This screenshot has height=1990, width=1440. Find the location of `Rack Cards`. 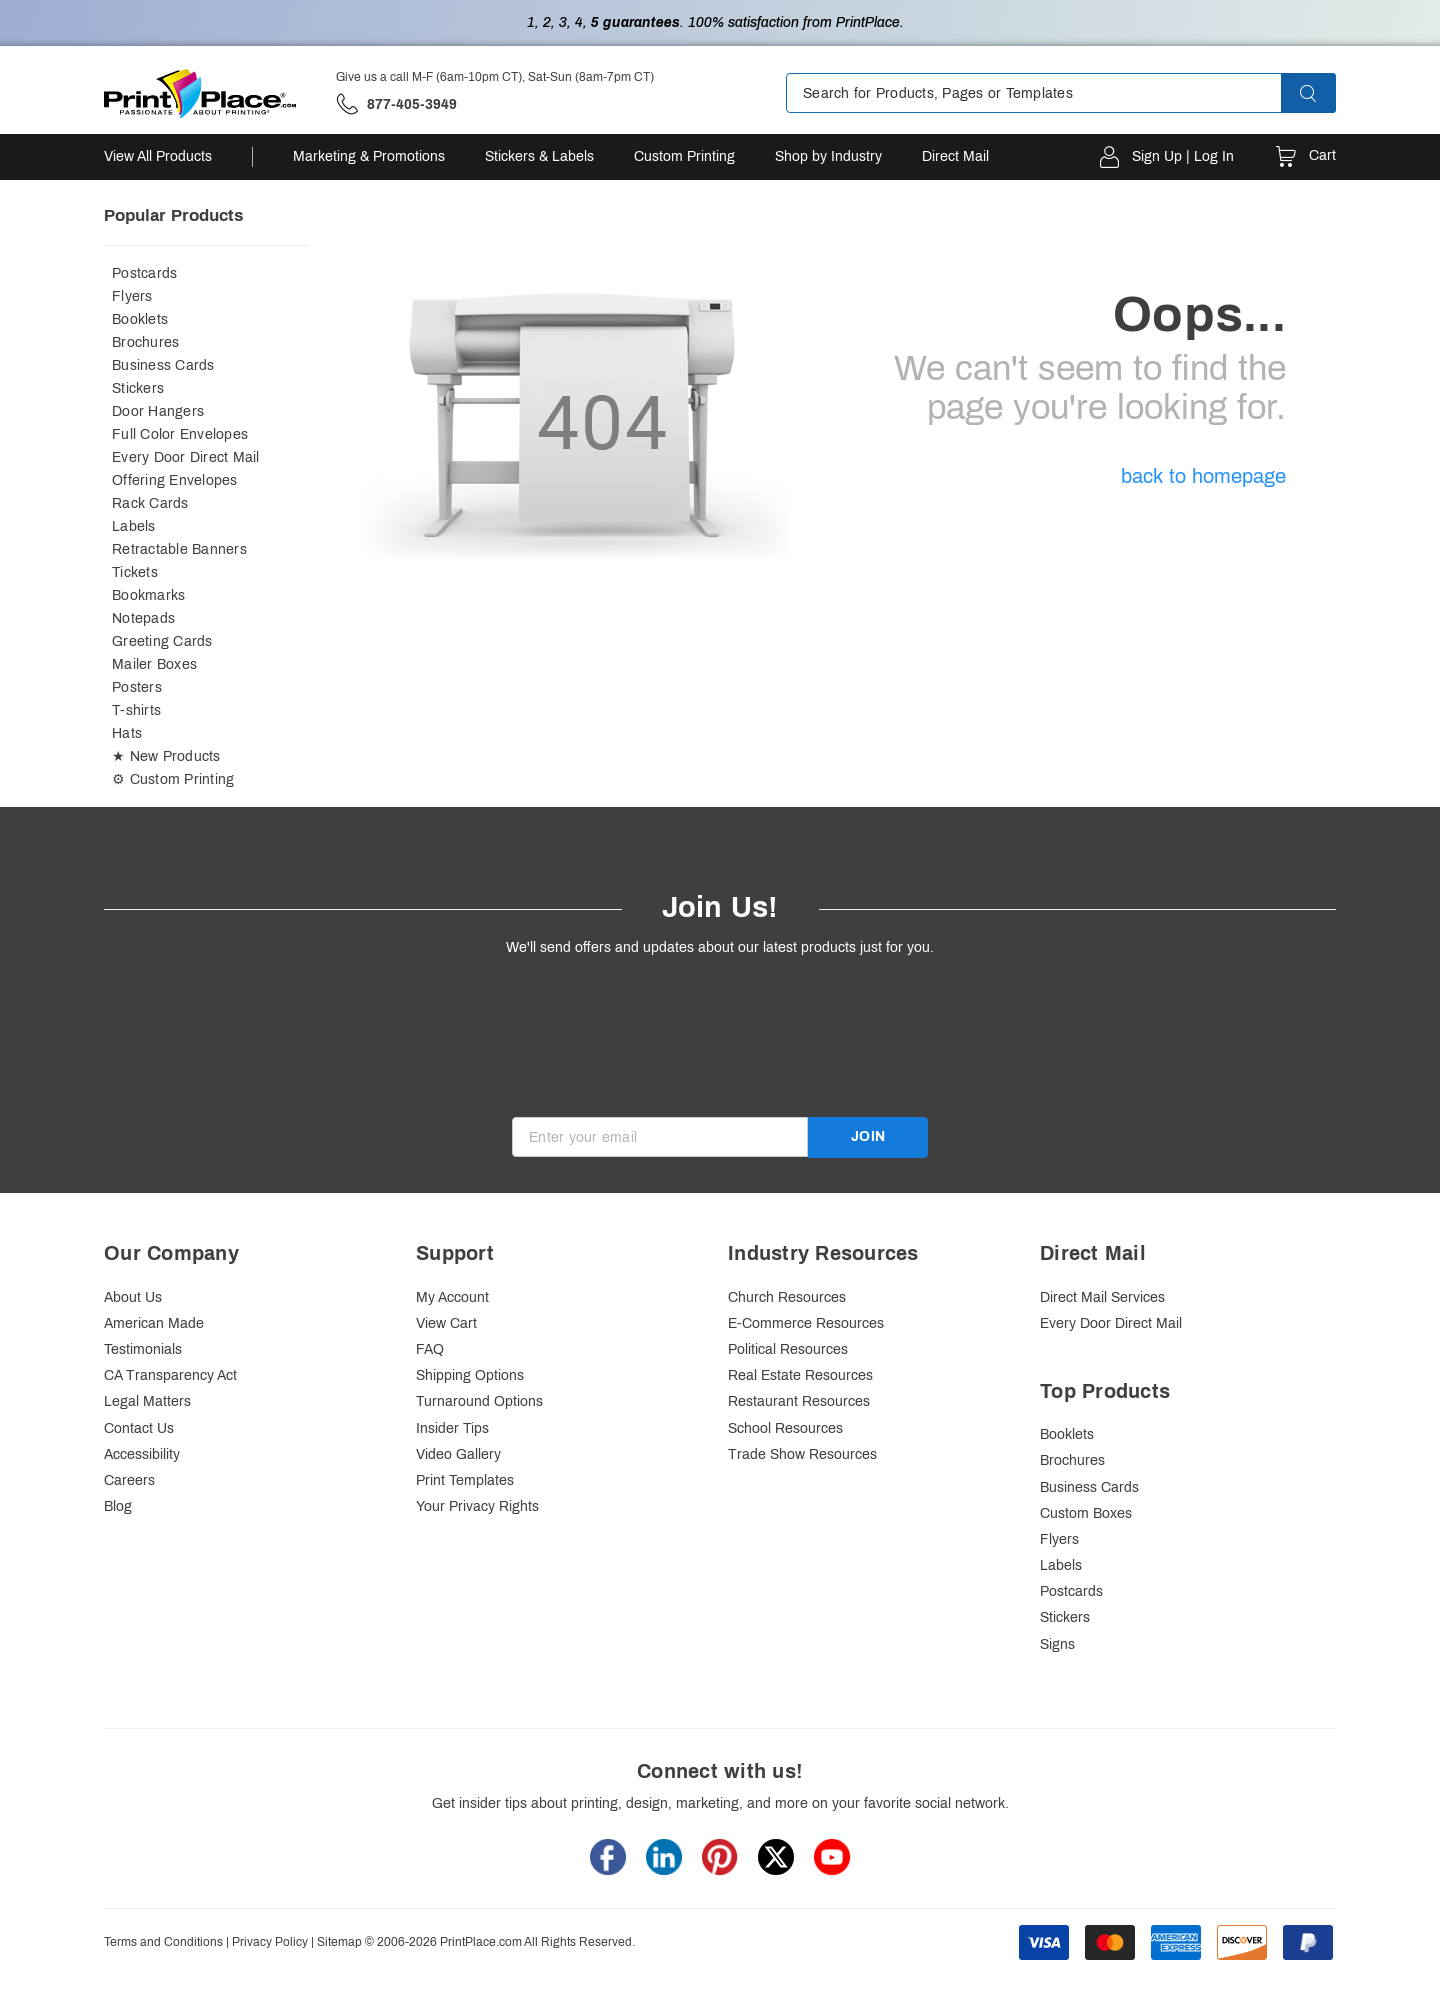

Rack Cards is located at coordinates (150, 503).